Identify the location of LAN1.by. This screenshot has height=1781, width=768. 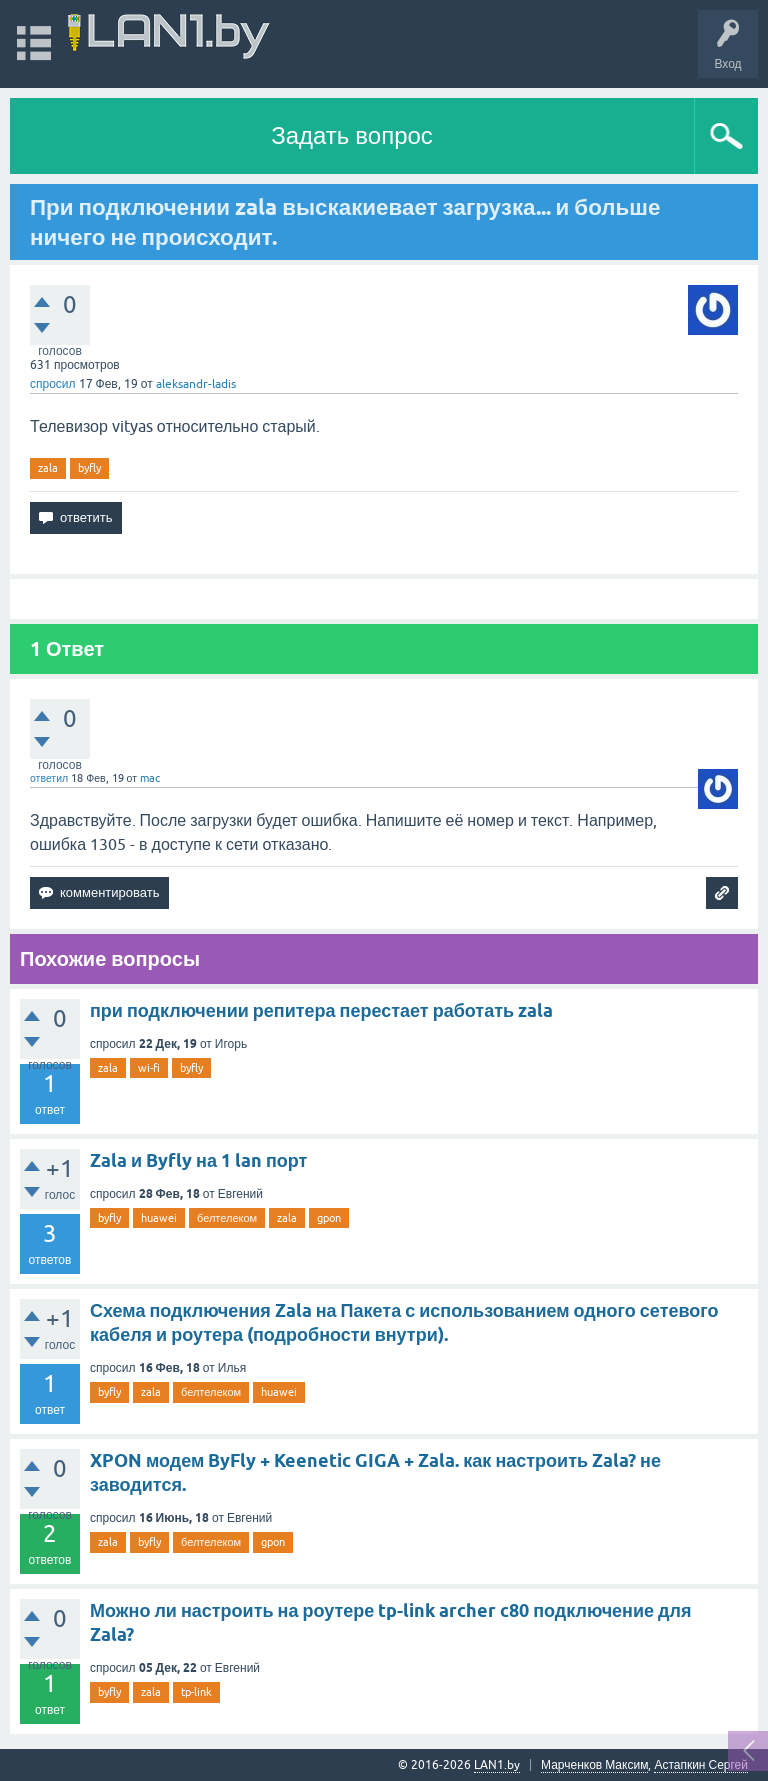
(497, 1765).